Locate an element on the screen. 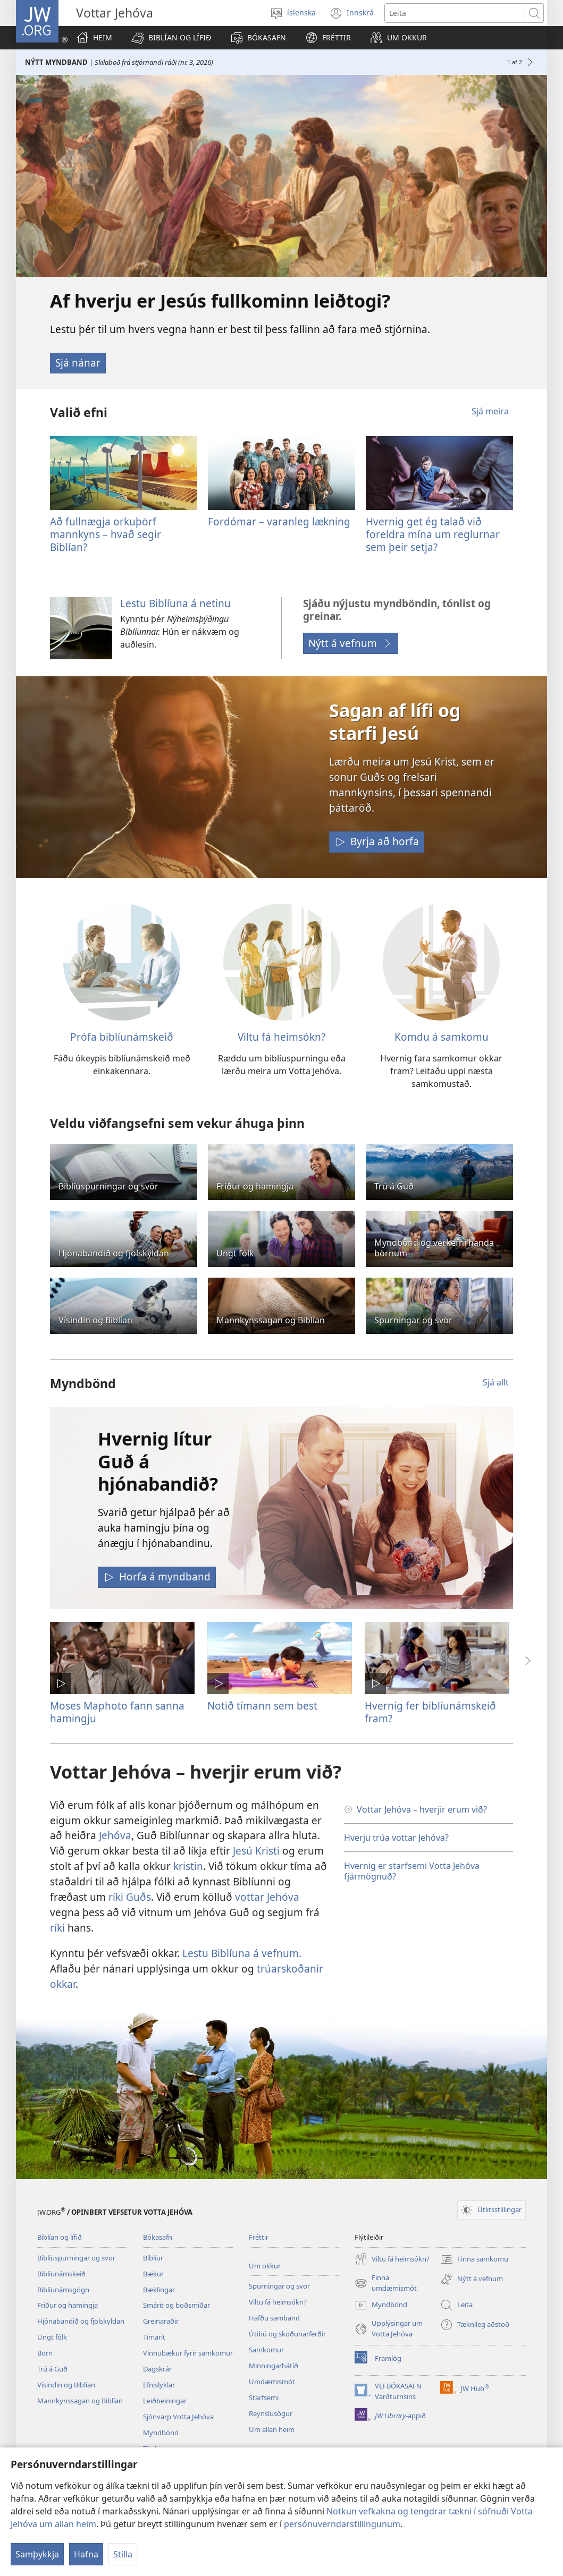  Börn is located at coordinates (45, 2353).